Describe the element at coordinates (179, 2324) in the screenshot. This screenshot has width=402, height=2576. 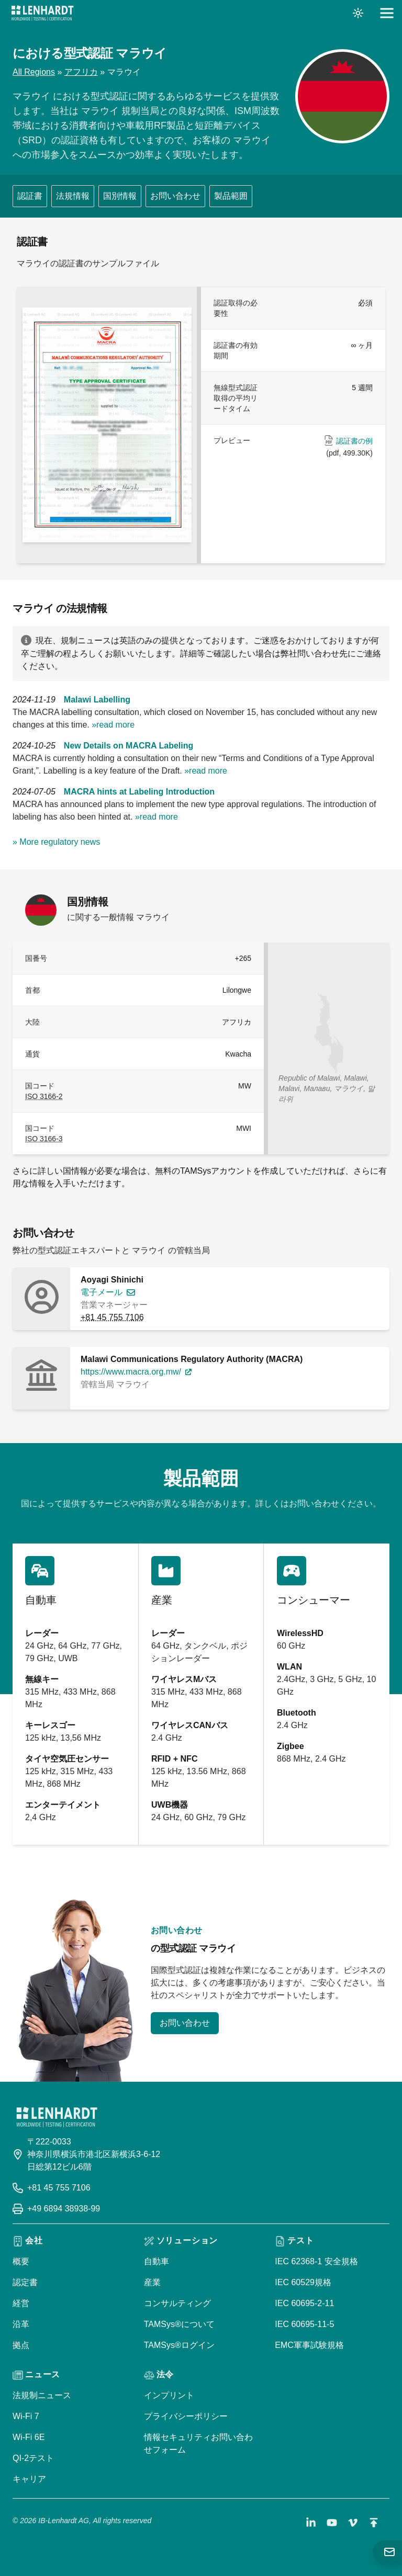
I see `TAMSys®について` at that location.